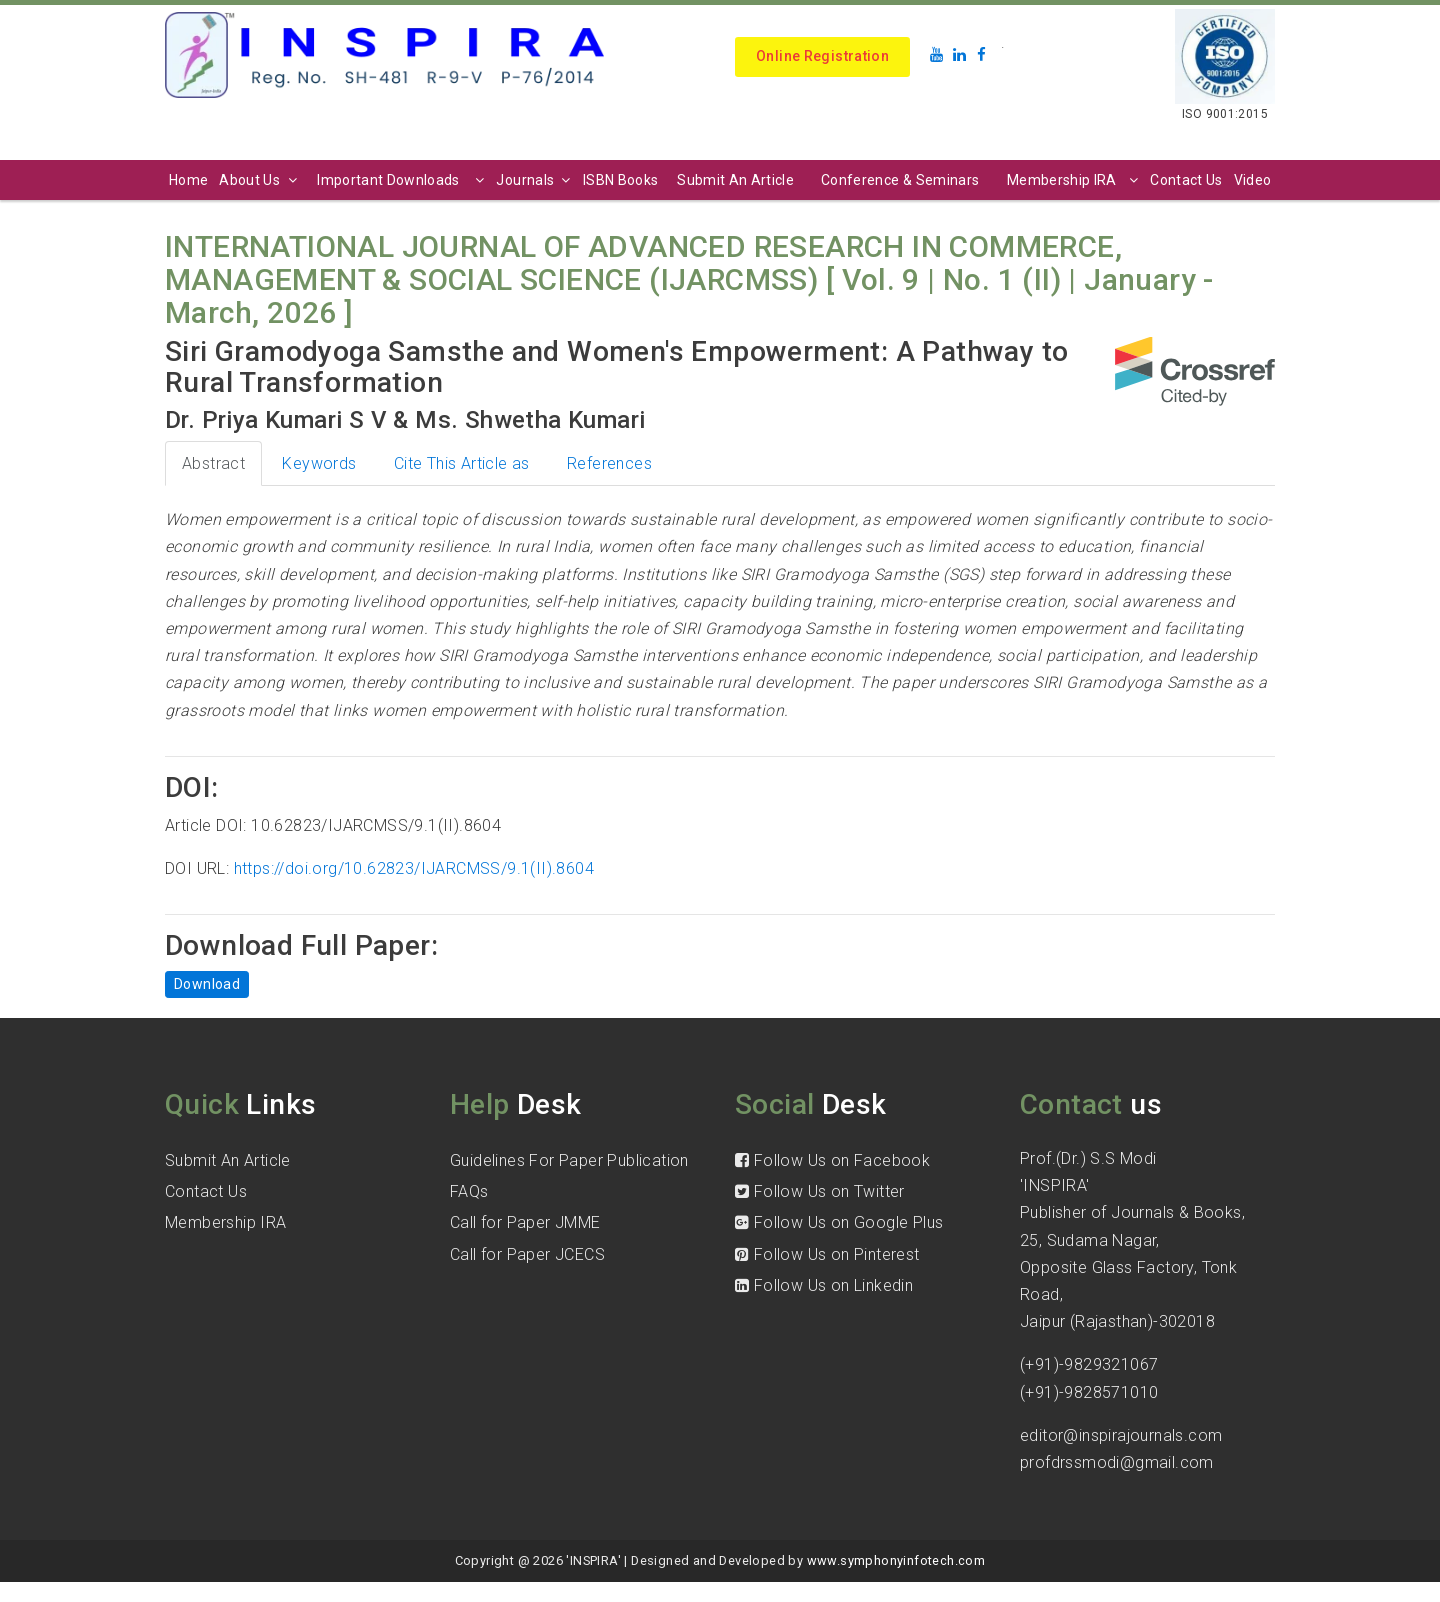 This screenshot has width=1440, height=1602. I want to click on Submit An Article, so click(735, 180).